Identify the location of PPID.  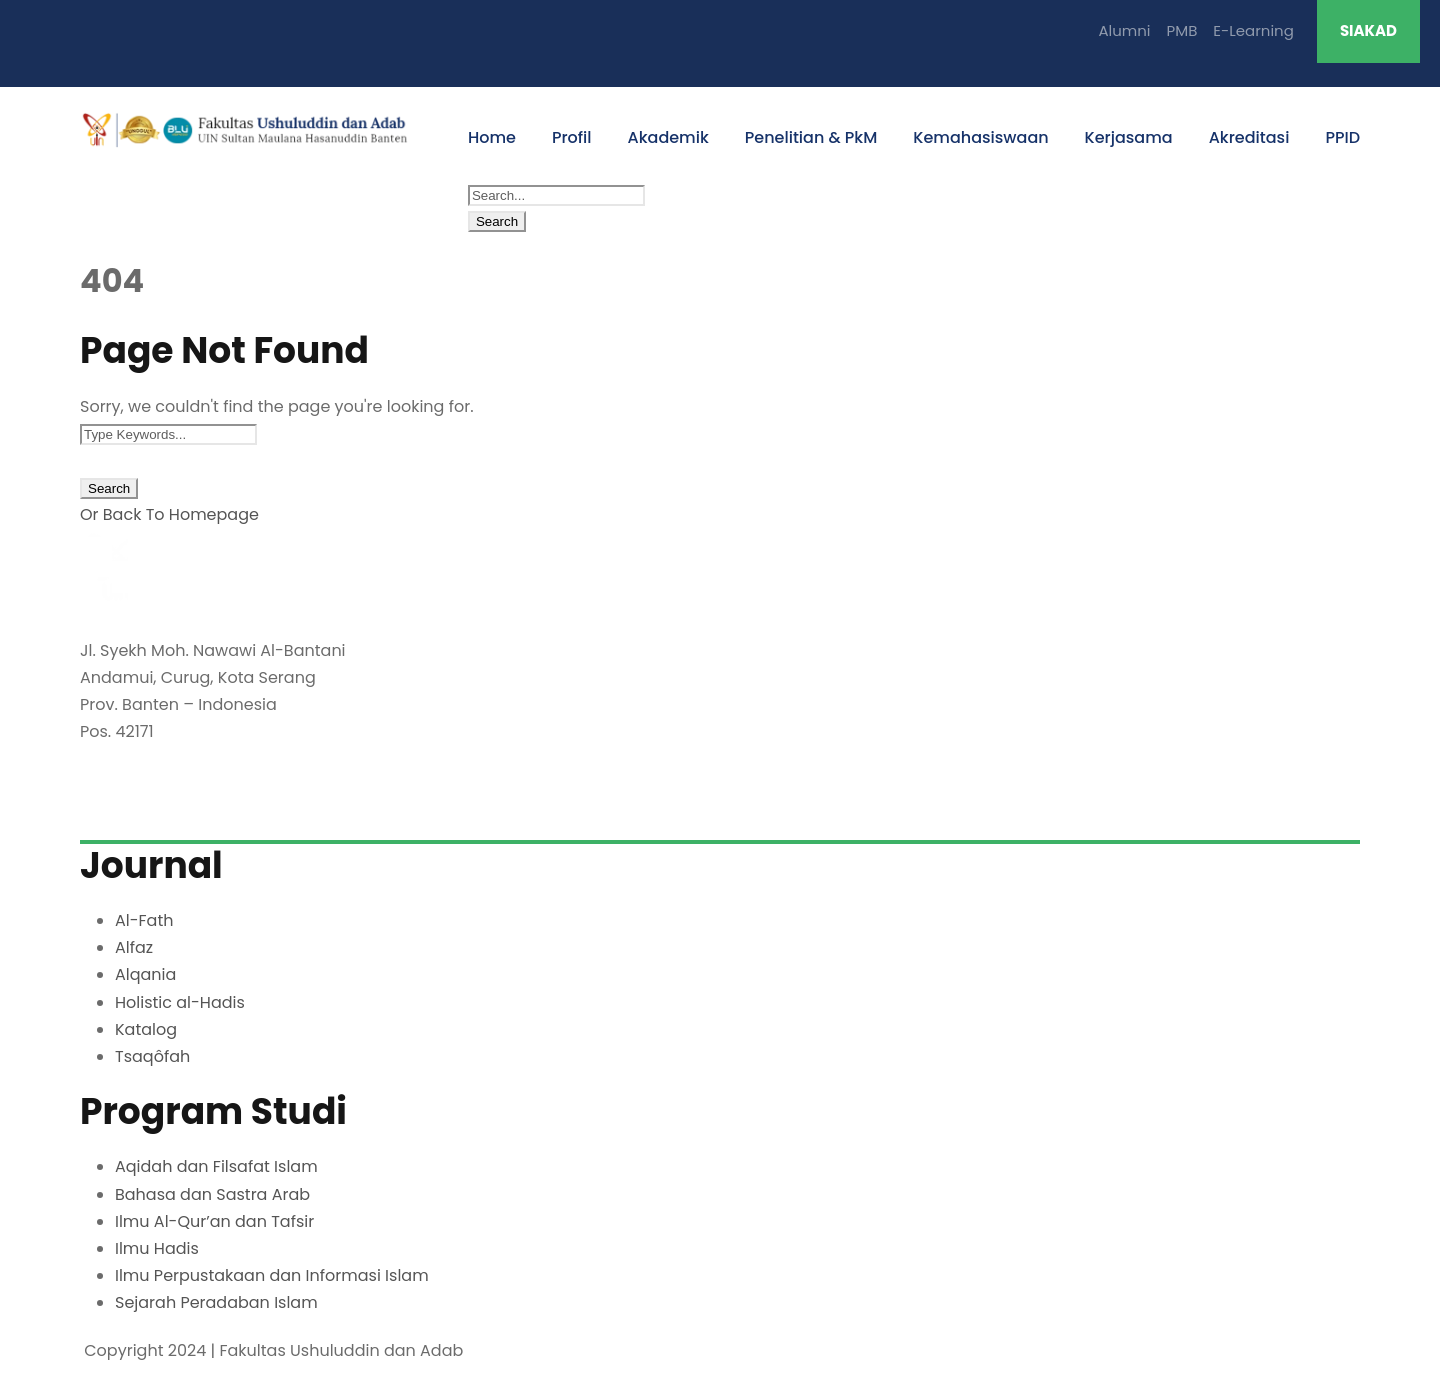
(1342, 137).